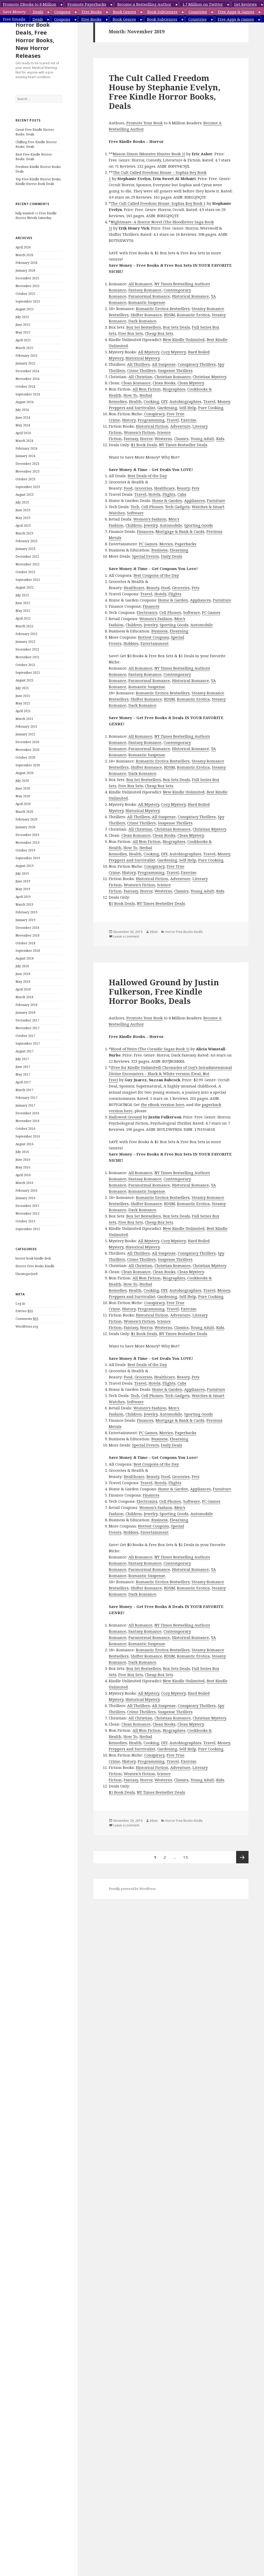  I want to click on September 2015, so click(27, 1229).